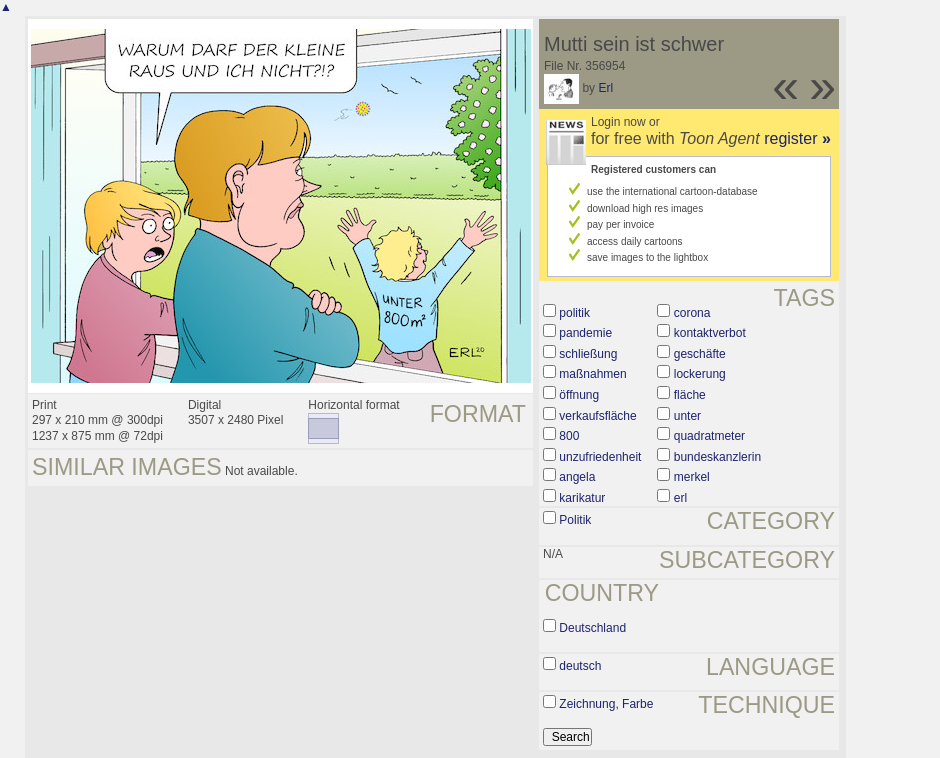  Describe the element at coordinates (569, 436) in the screenshot. I see `800` at that location.